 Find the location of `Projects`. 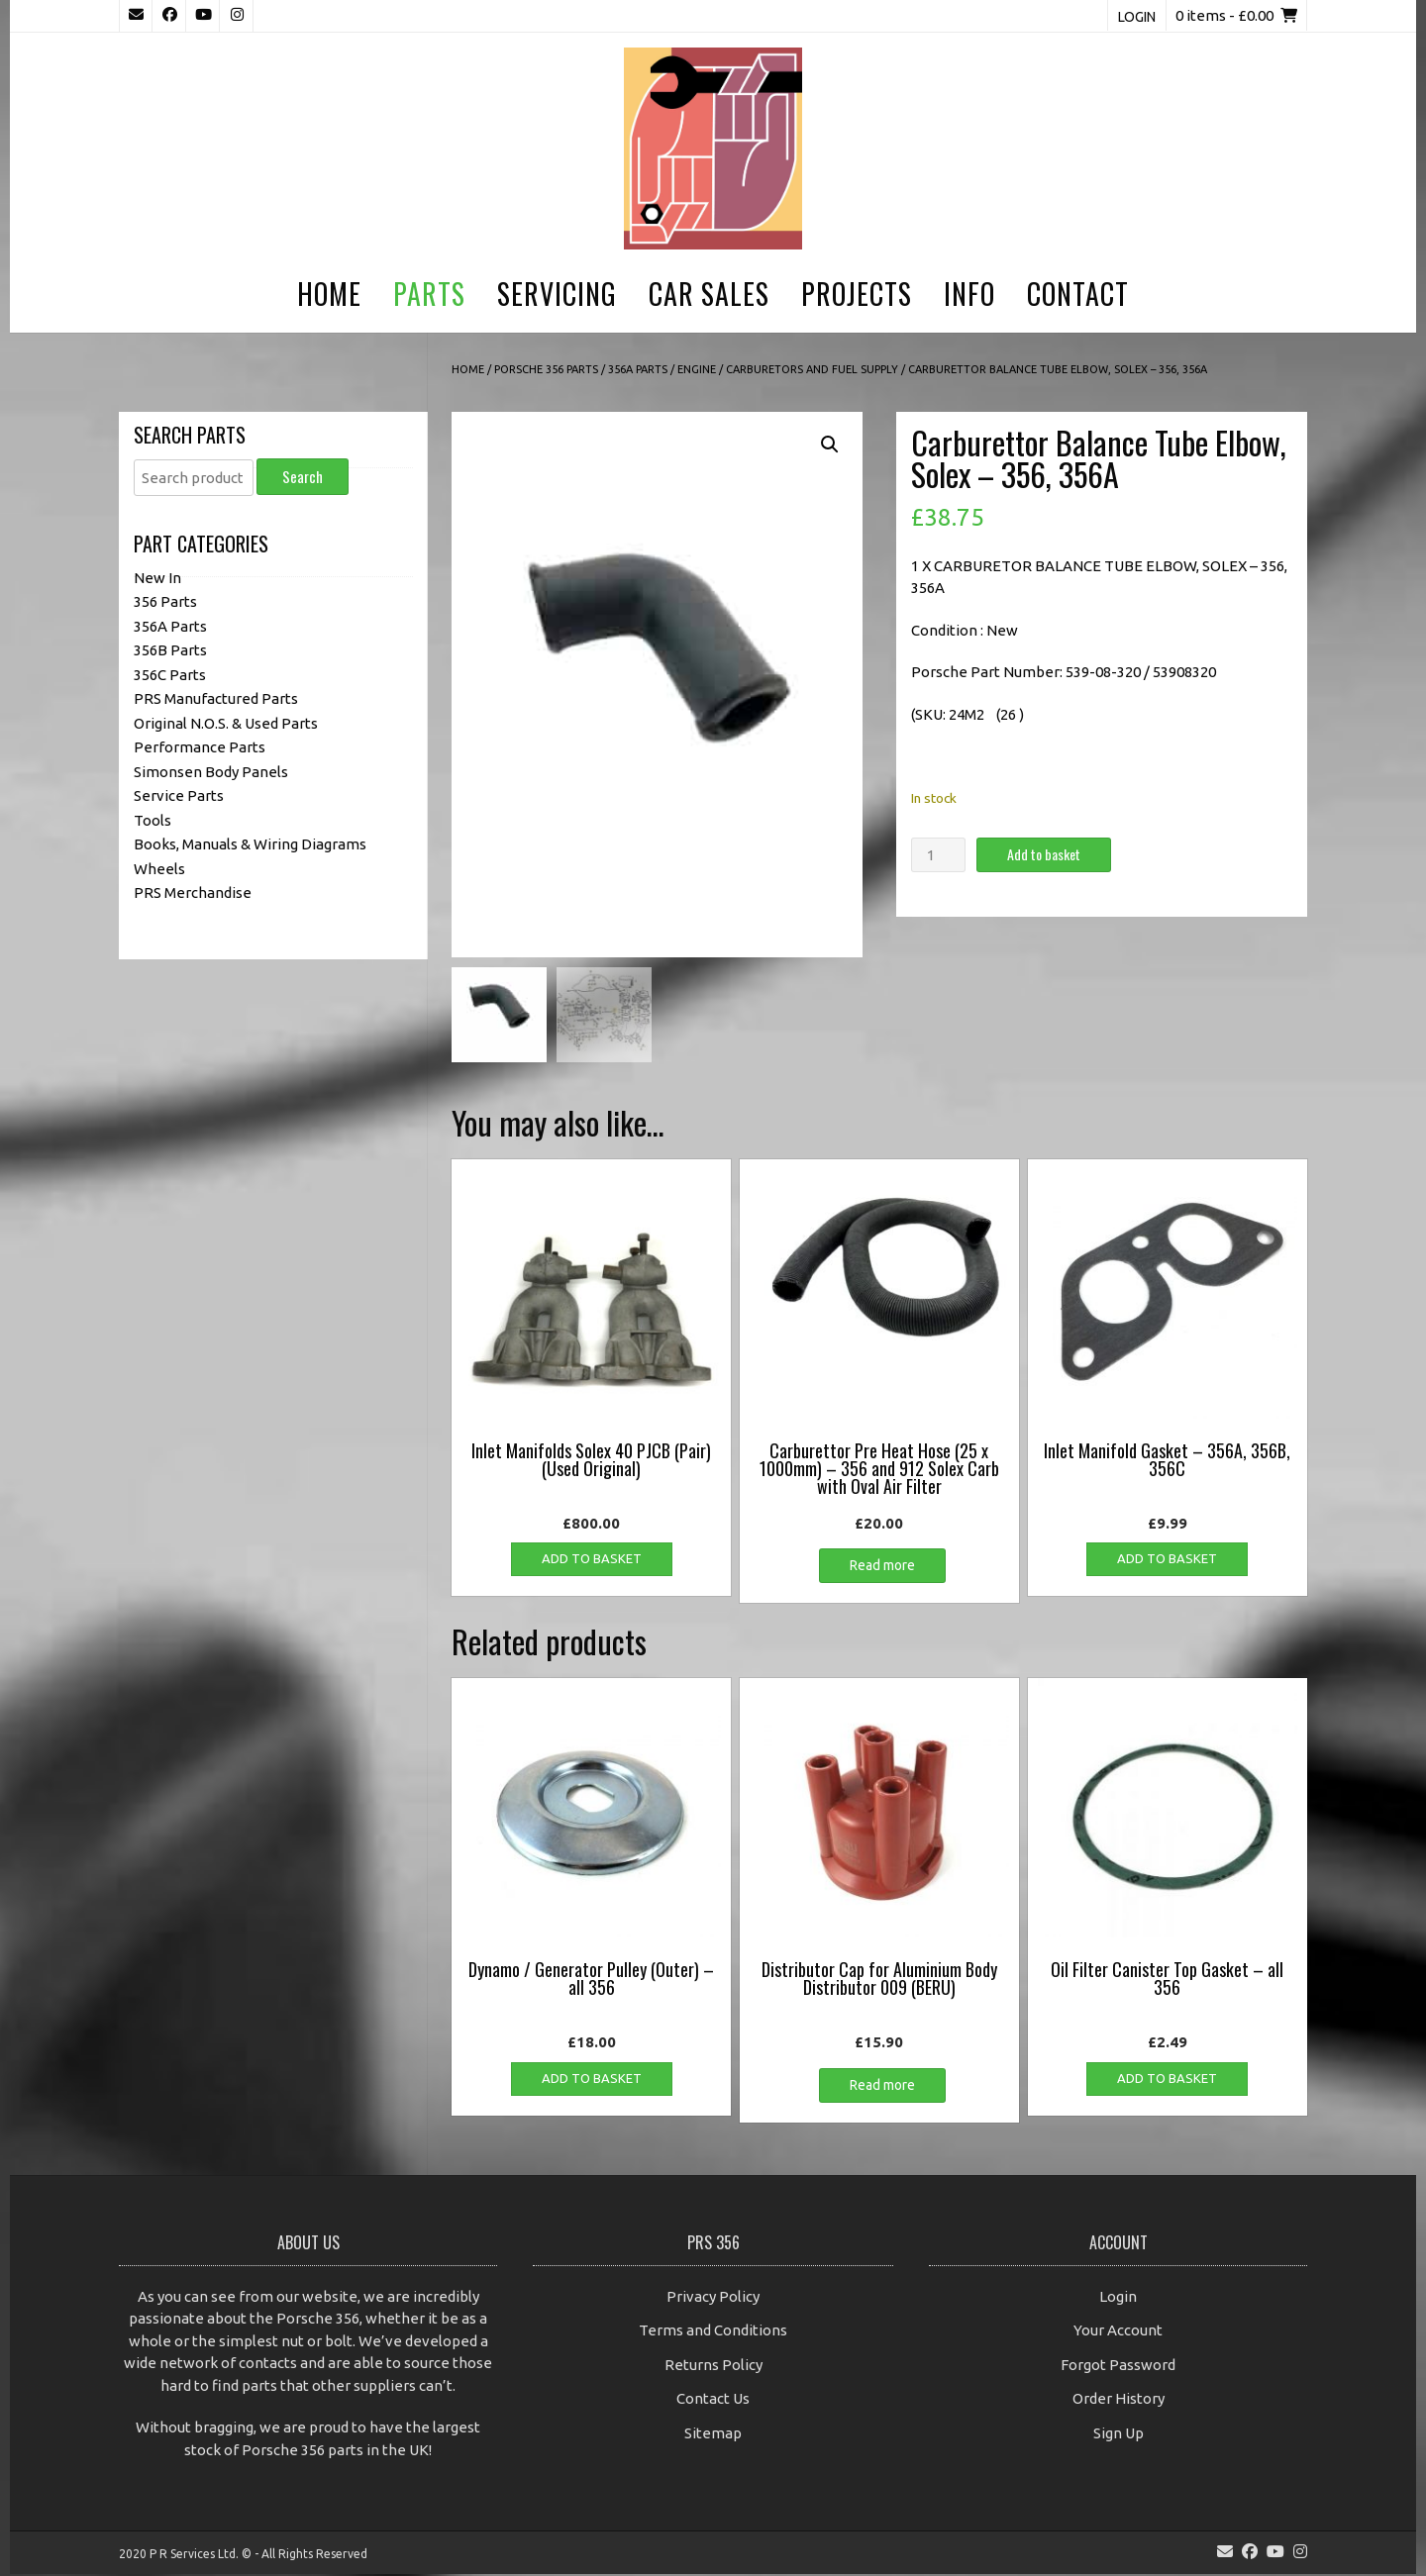

Projects is located at coordinates (856, 293).